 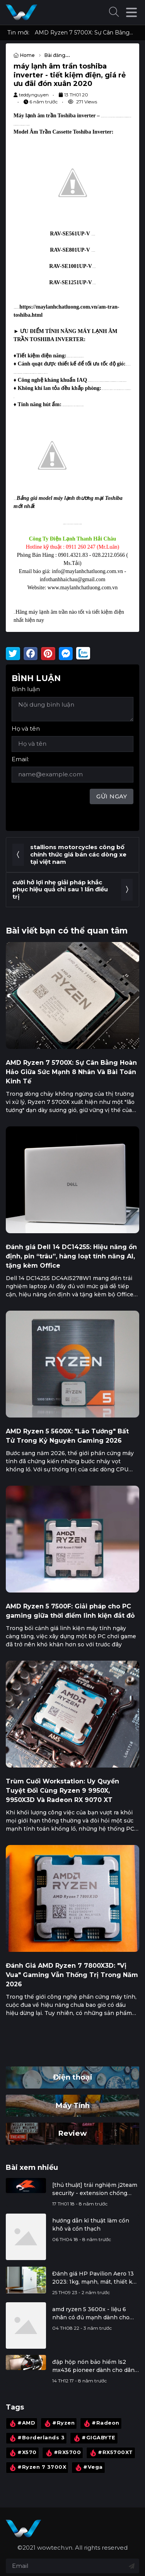 I want to click on Trùm Cuối Workstation: Uy Quyền Tuyệt Đối Cùng Ryzen 9 9950X, 9950X3D Và Radeon RX 9070 XT, so click(x=62, y=1791).